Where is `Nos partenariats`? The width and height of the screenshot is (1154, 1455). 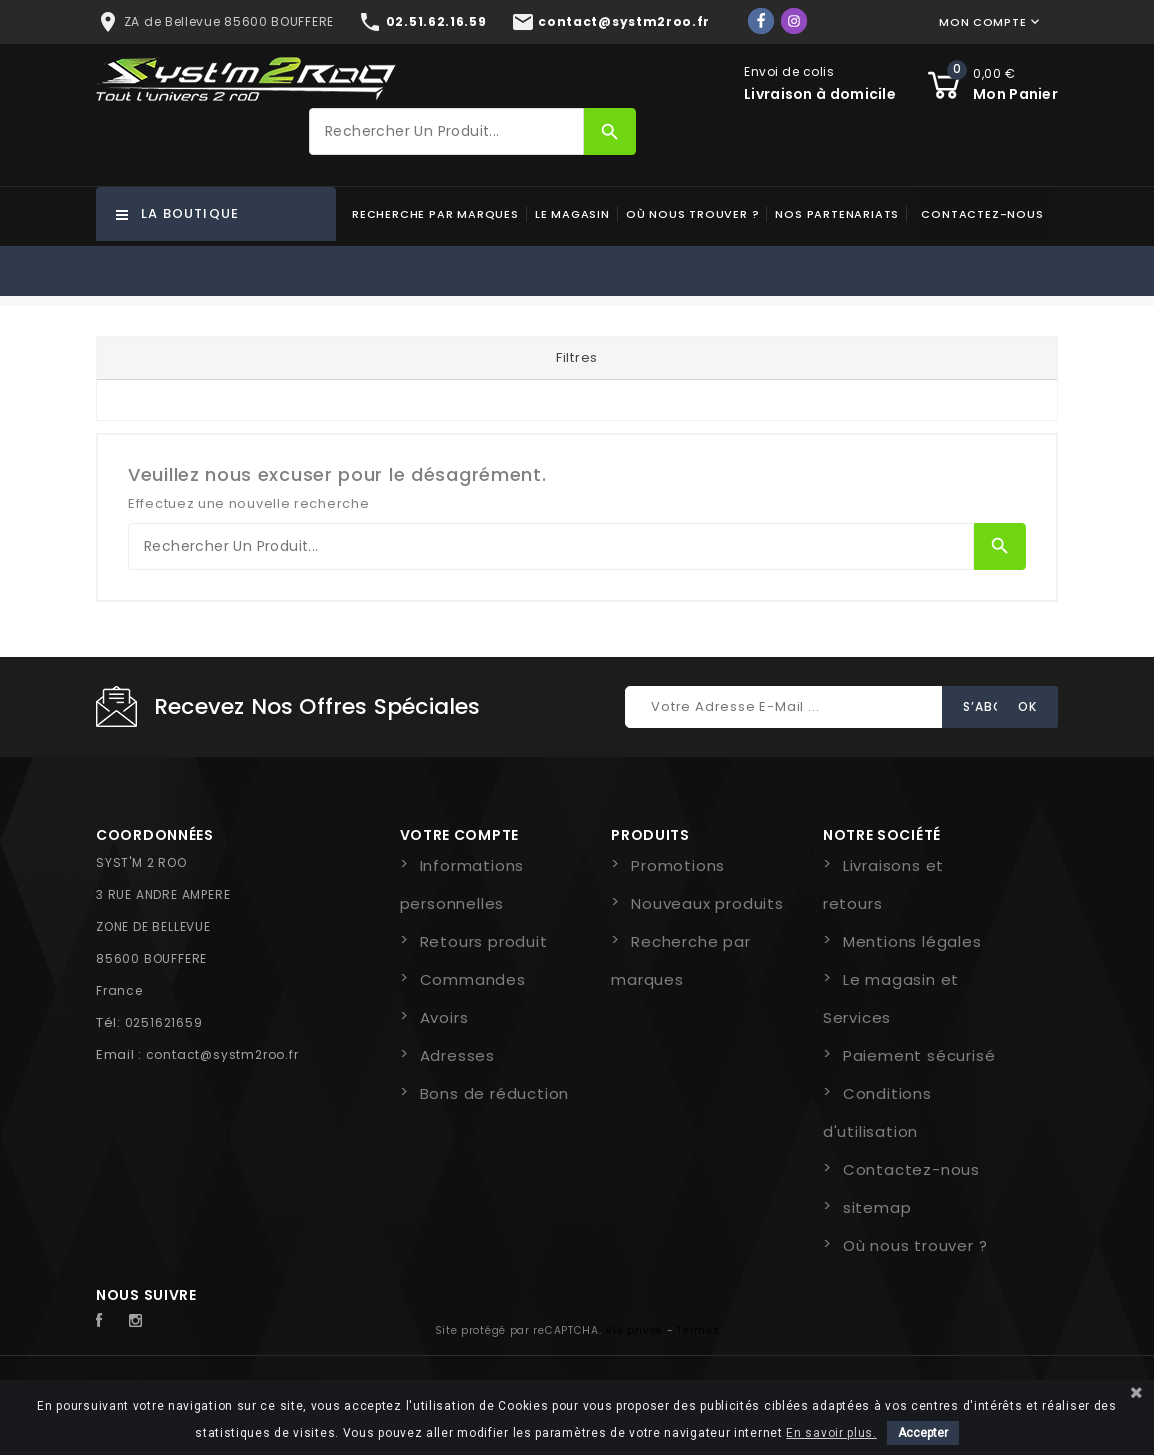
Nos partenariats is located at coordinates (837, 214).